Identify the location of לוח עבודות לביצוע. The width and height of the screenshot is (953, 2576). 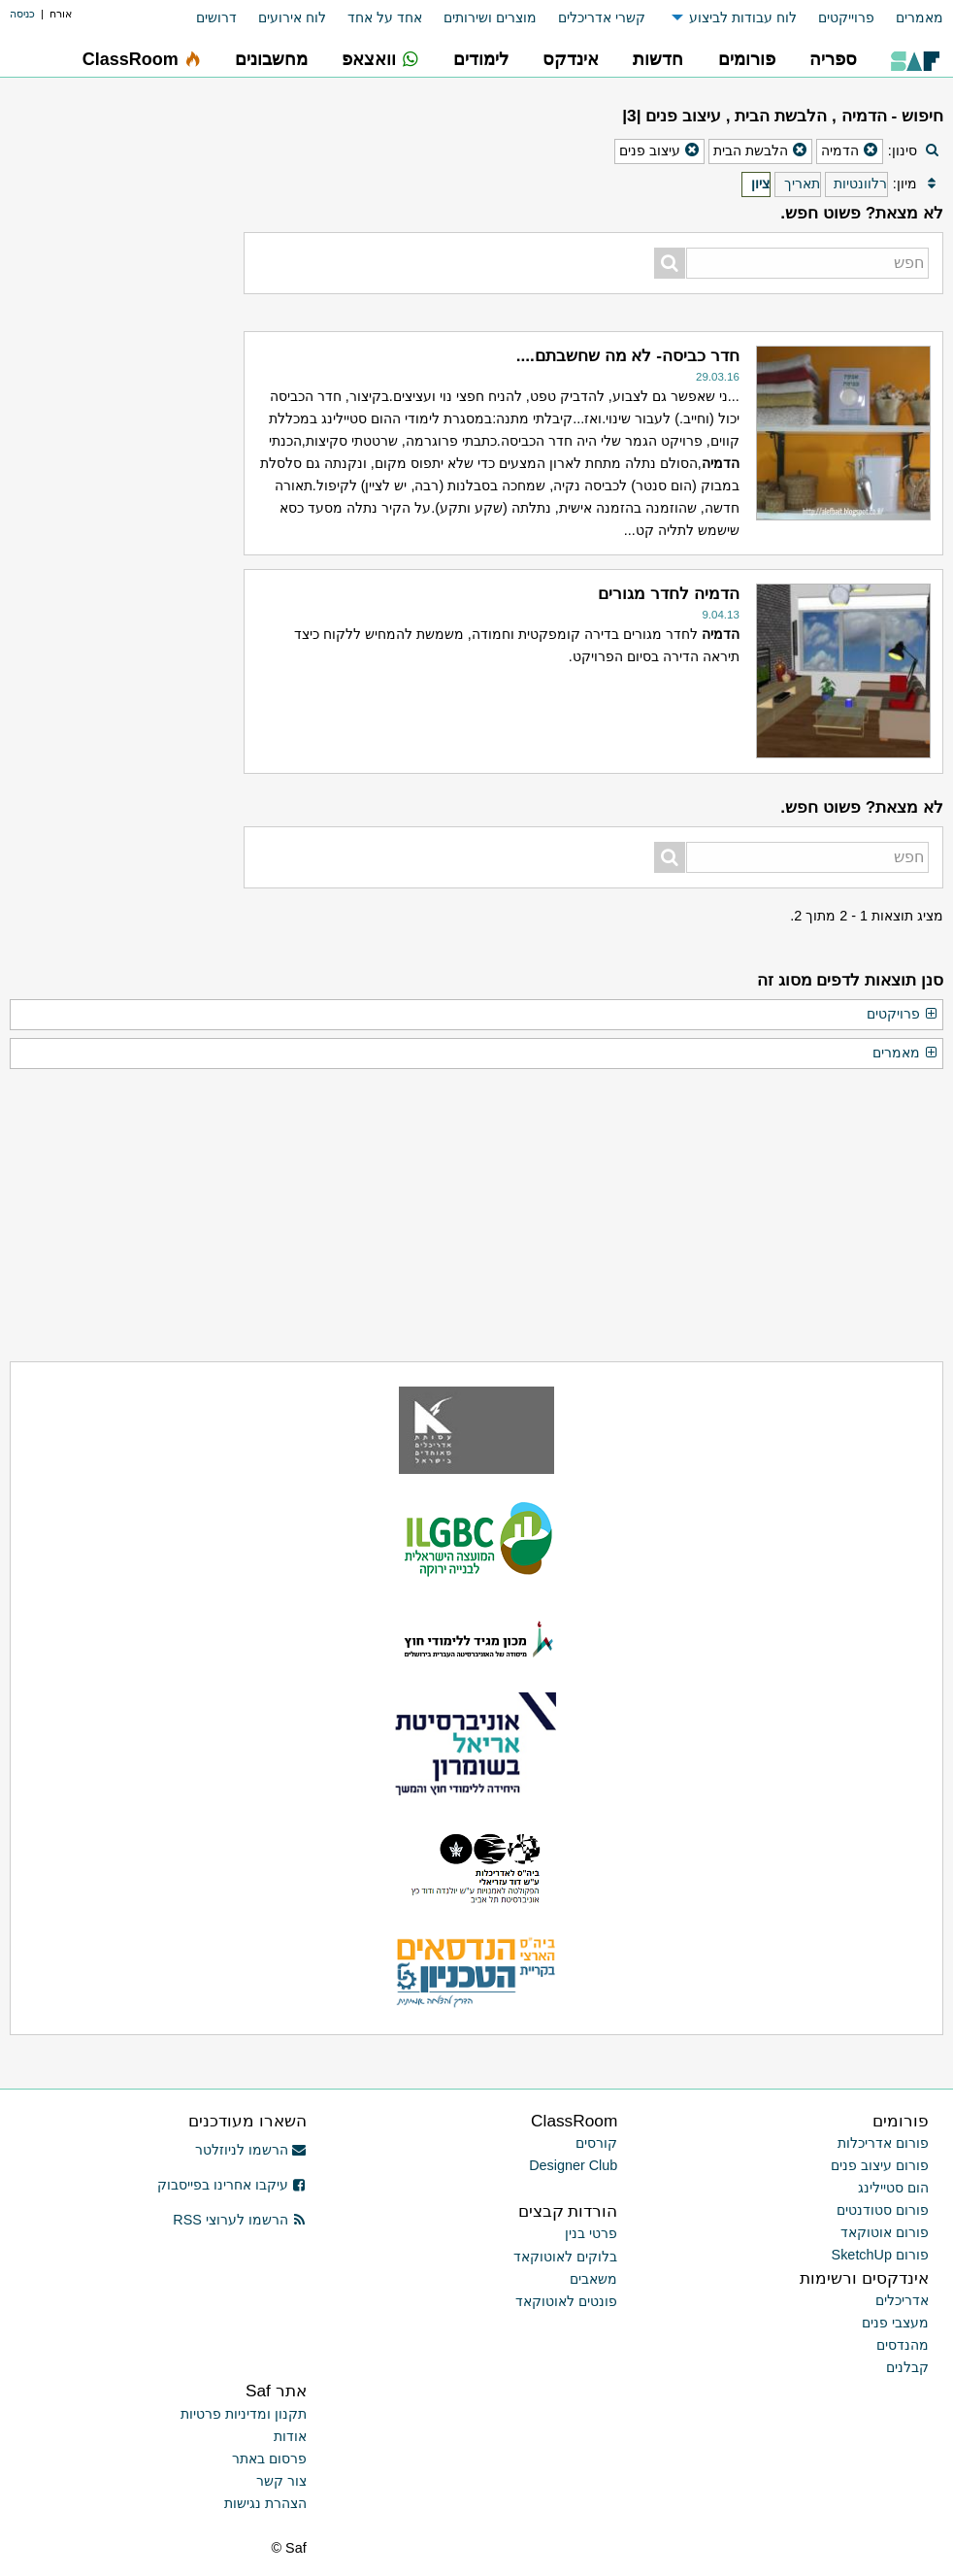
(743, 17).